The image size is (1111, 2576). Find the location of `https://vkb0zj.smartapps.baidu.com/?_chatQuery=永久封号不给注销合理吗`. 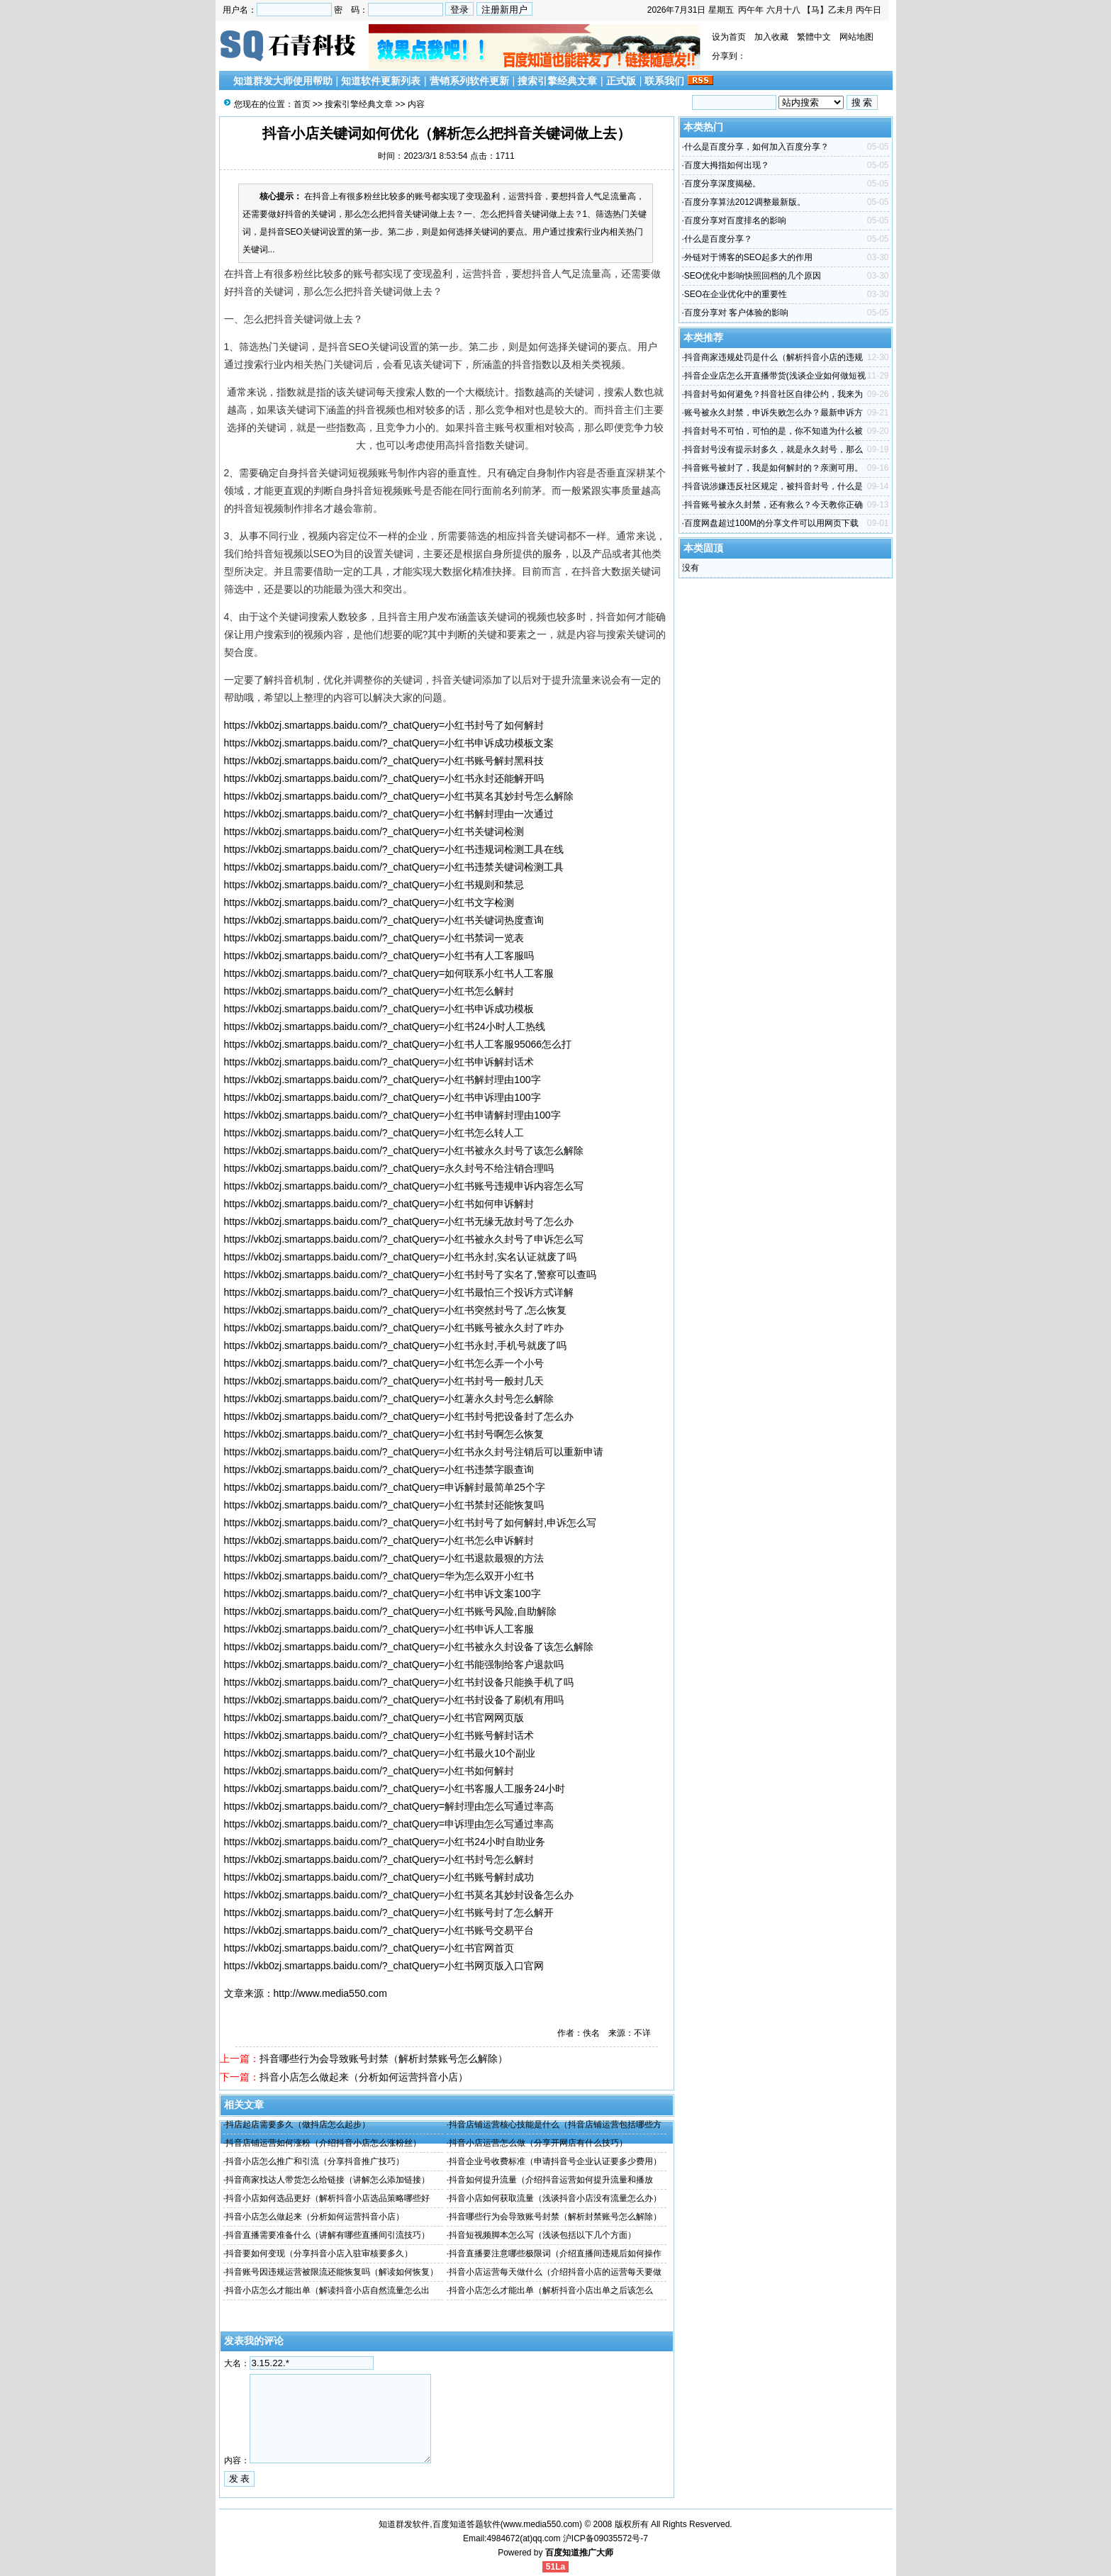

https://vkb0zj.smartapps.baidu.com/?_chatQuery=永久封号不给注销合理吗 is located at coordinates (389, 1168).